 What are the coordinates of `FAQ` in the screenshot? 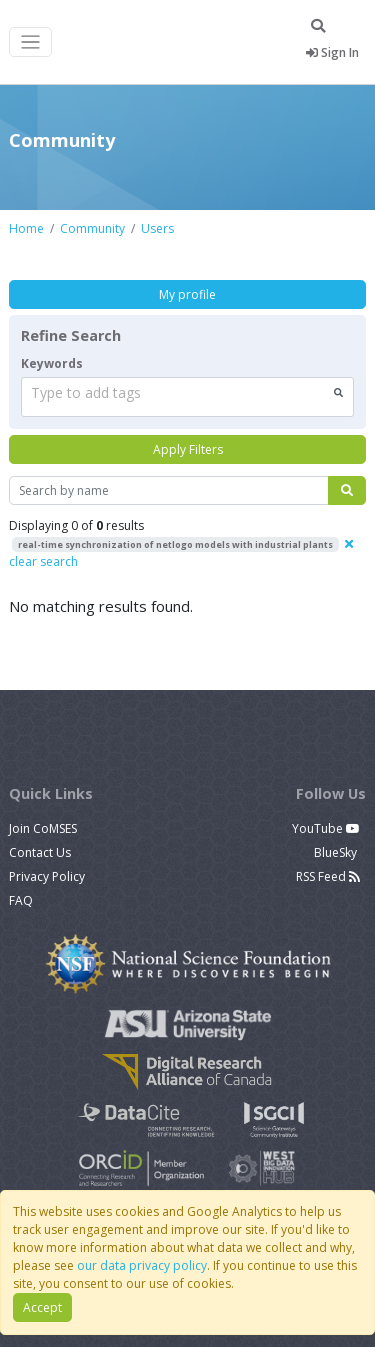 It's located at (21, 900).